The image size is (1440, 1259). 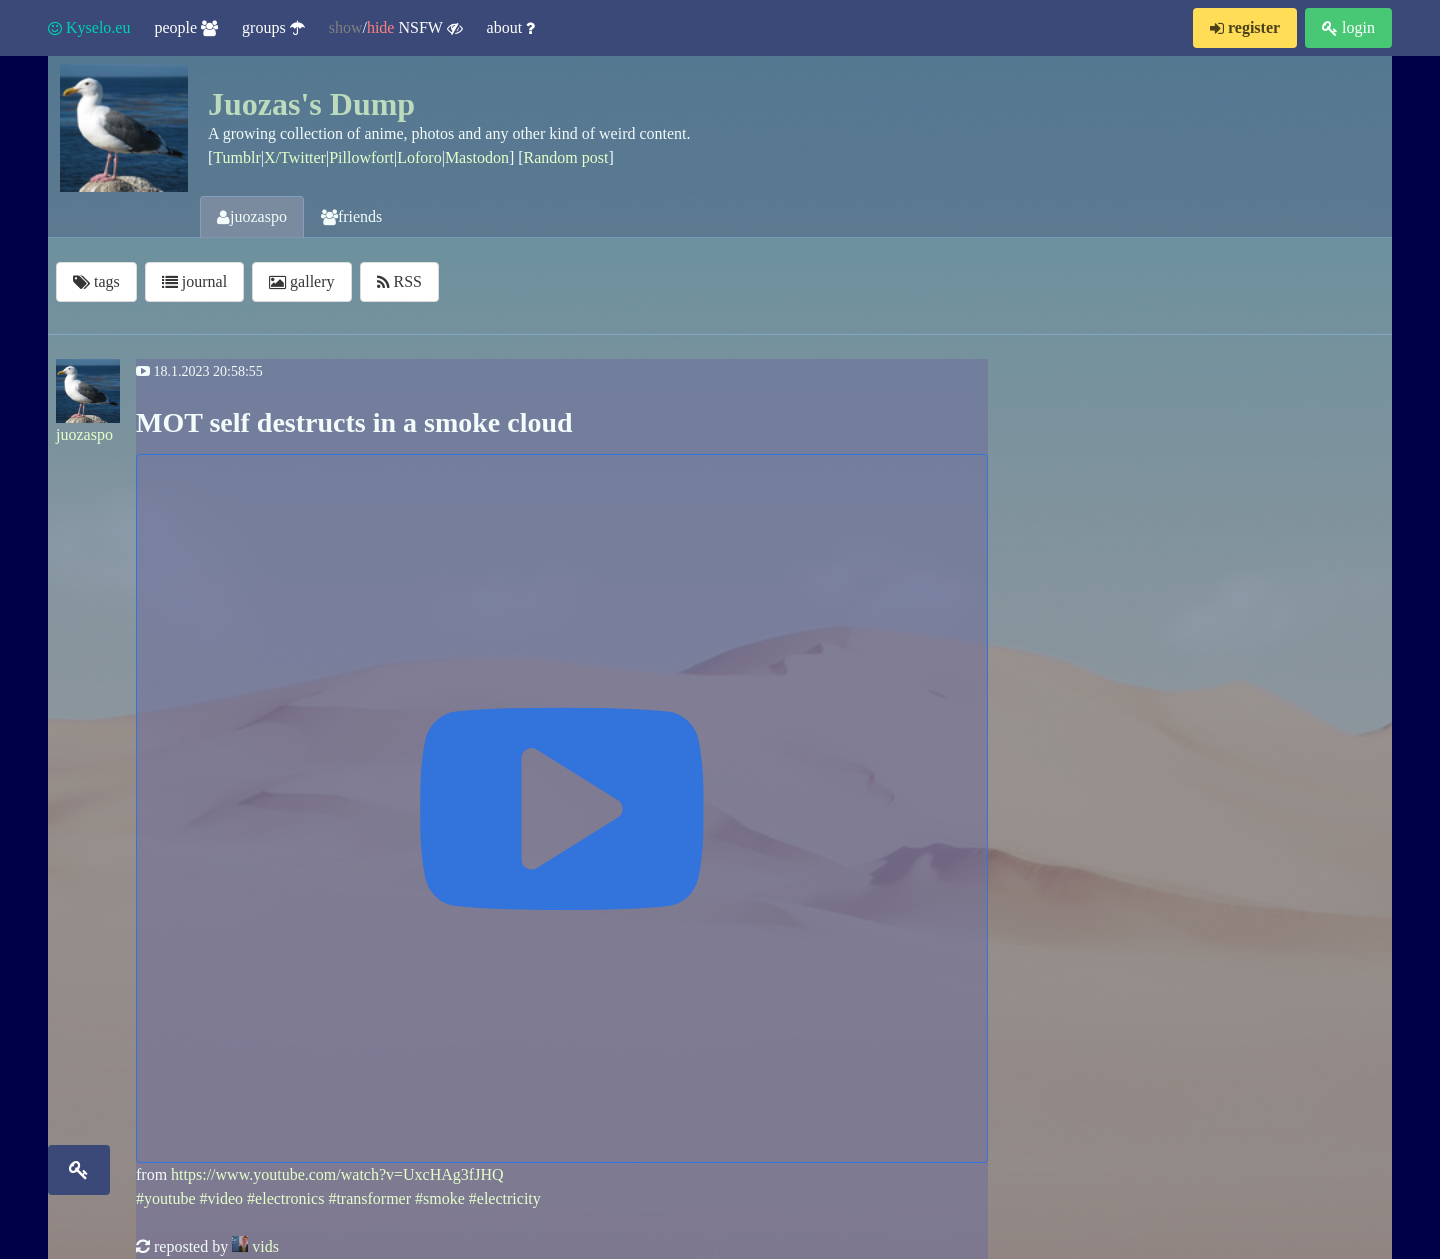 What do you see at coordinates (505, 1198) in the screenshot?
I see `#electricity` at bounding box center [505, 1198].